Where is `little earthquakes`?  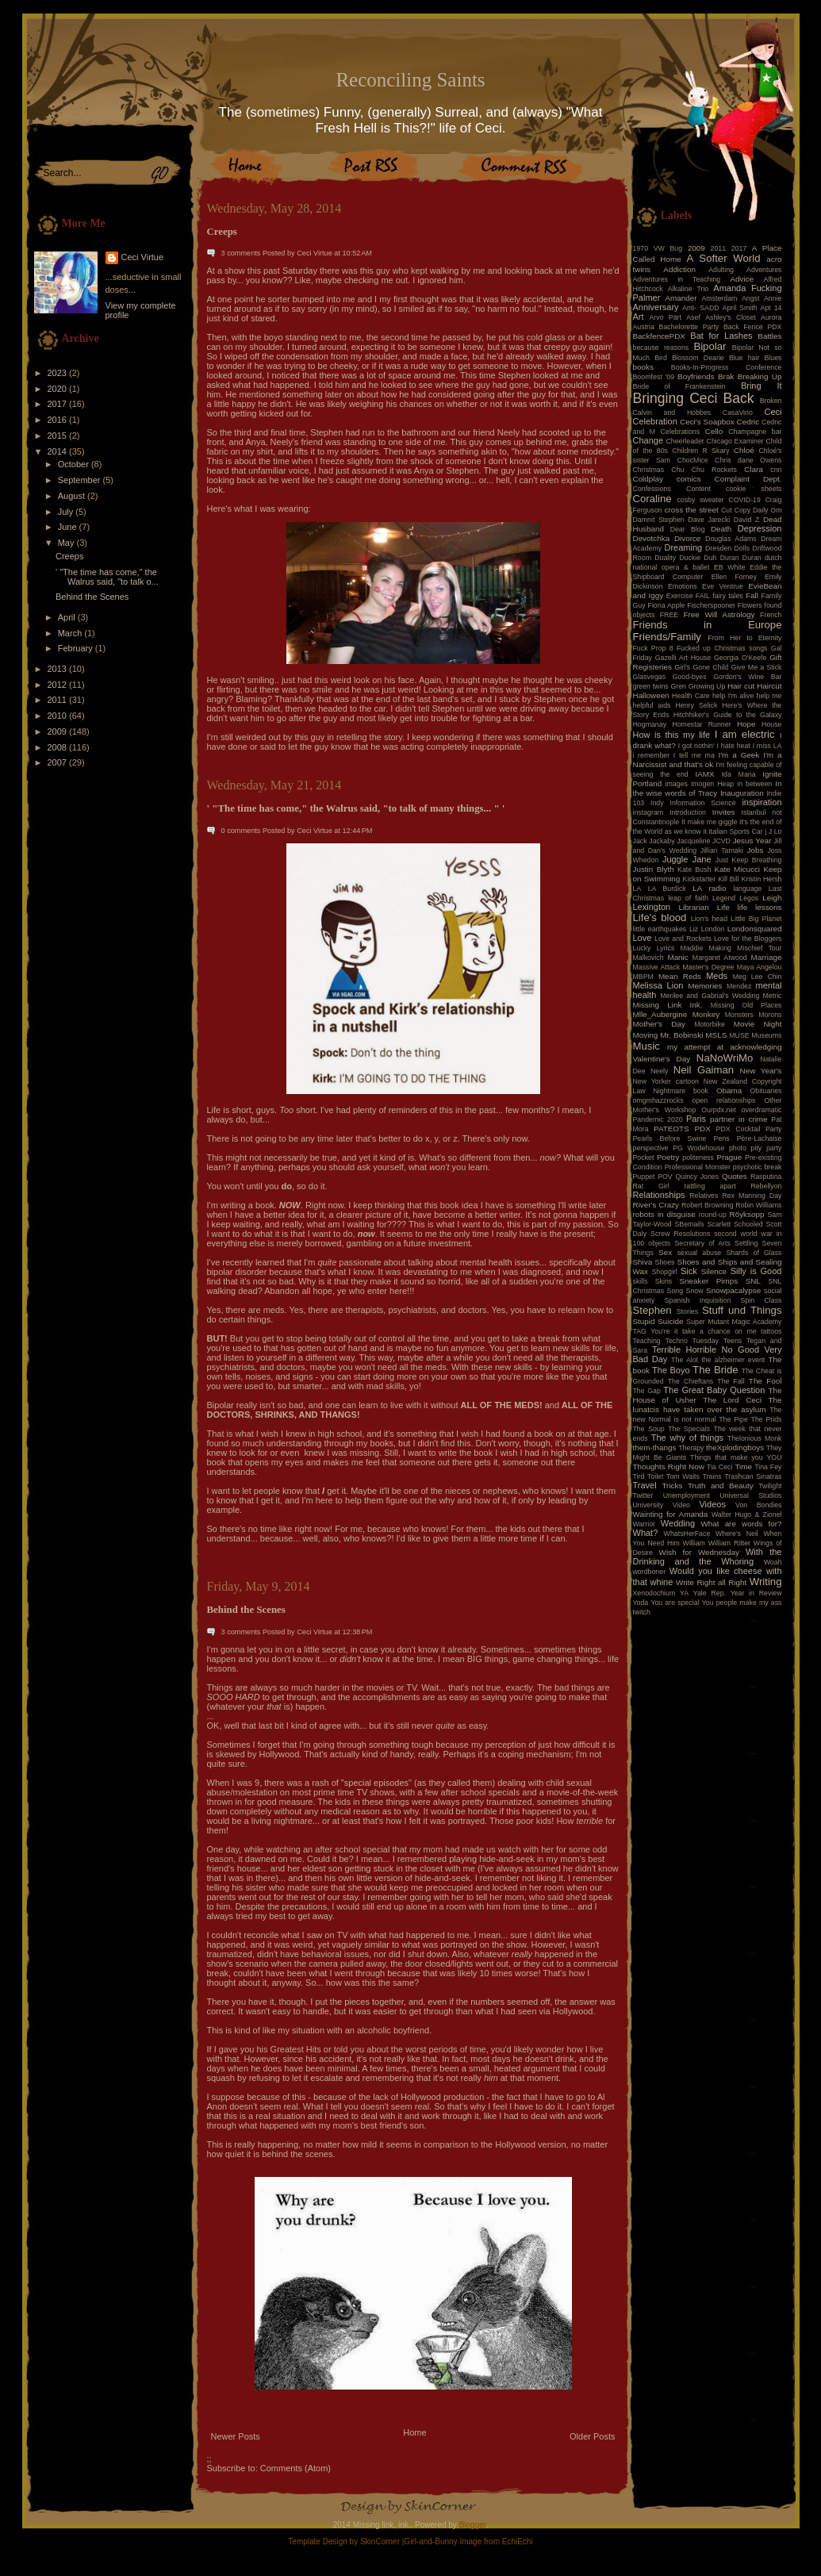 little earthquakes is located at coordinates (660, 929).